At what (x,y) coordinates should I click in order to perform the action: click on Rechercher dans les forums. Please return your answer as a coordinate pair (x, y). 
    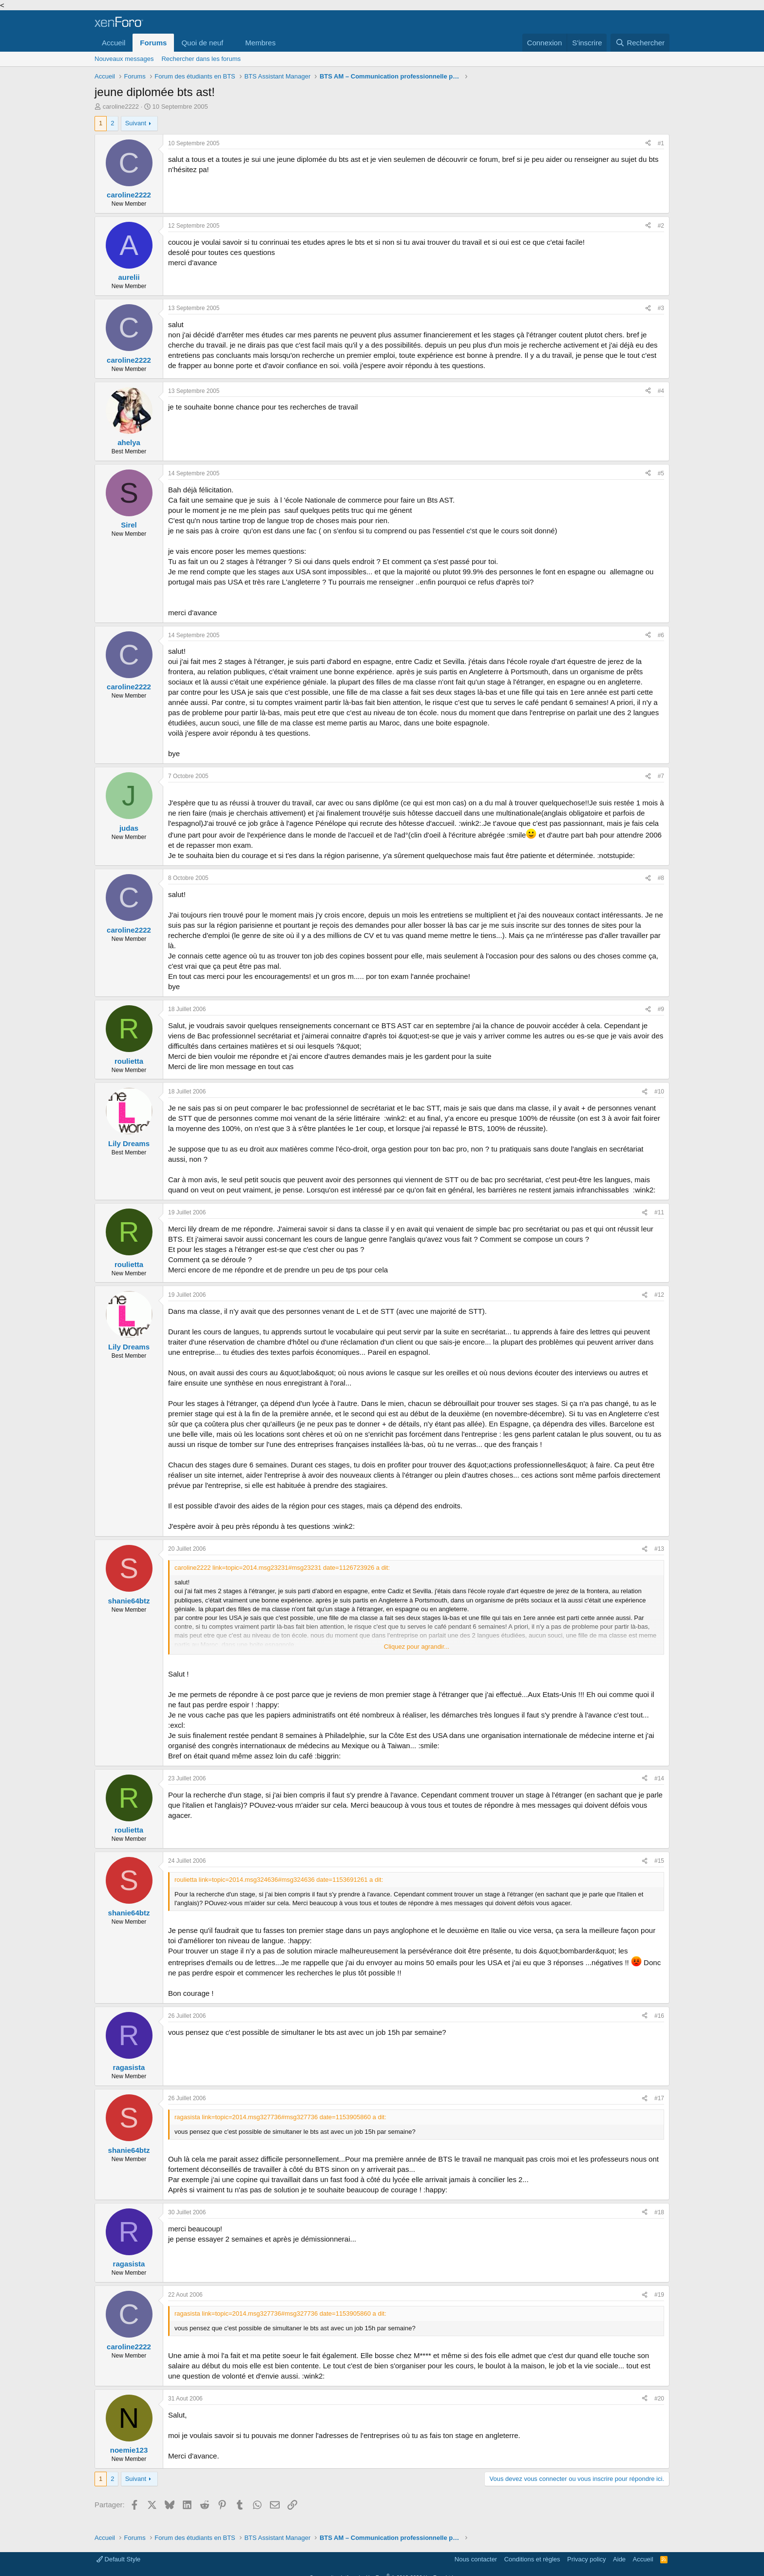
    Looking at the image, I should click on (201, 58).